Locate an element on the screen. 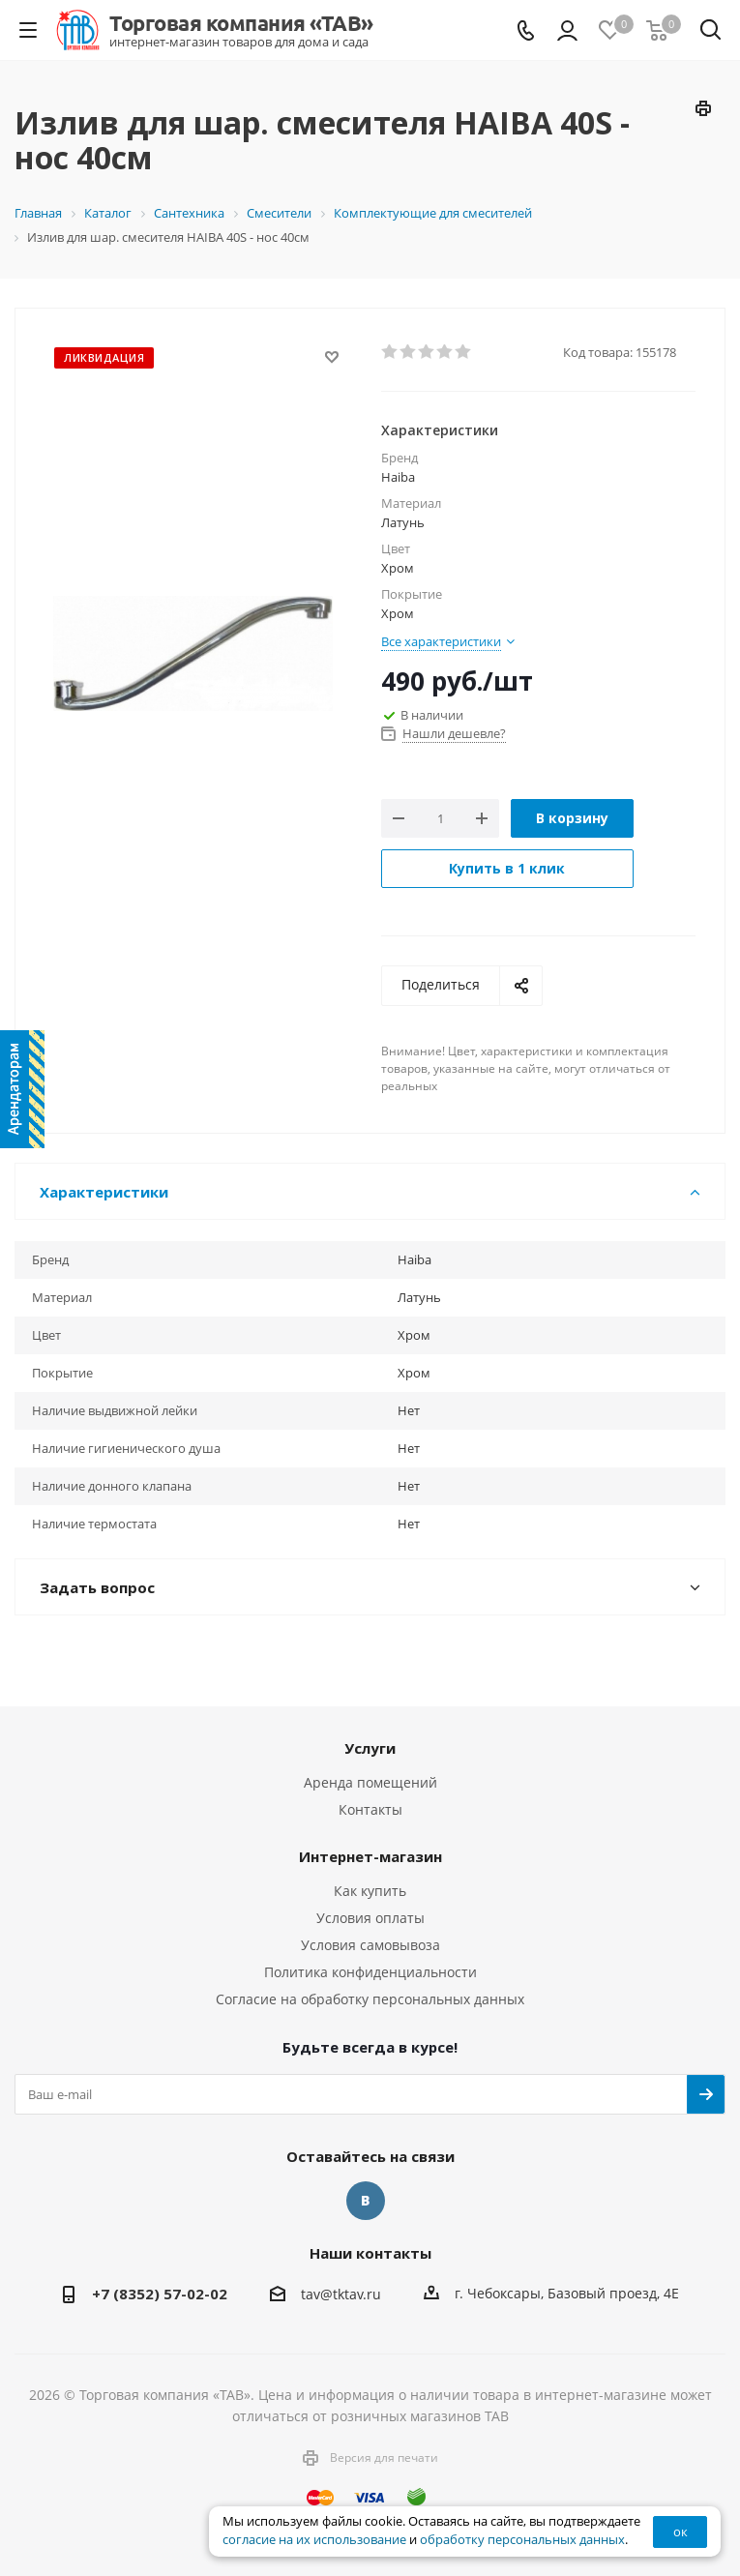  tav@tktav.ru is located at coordinates (341, 2294).